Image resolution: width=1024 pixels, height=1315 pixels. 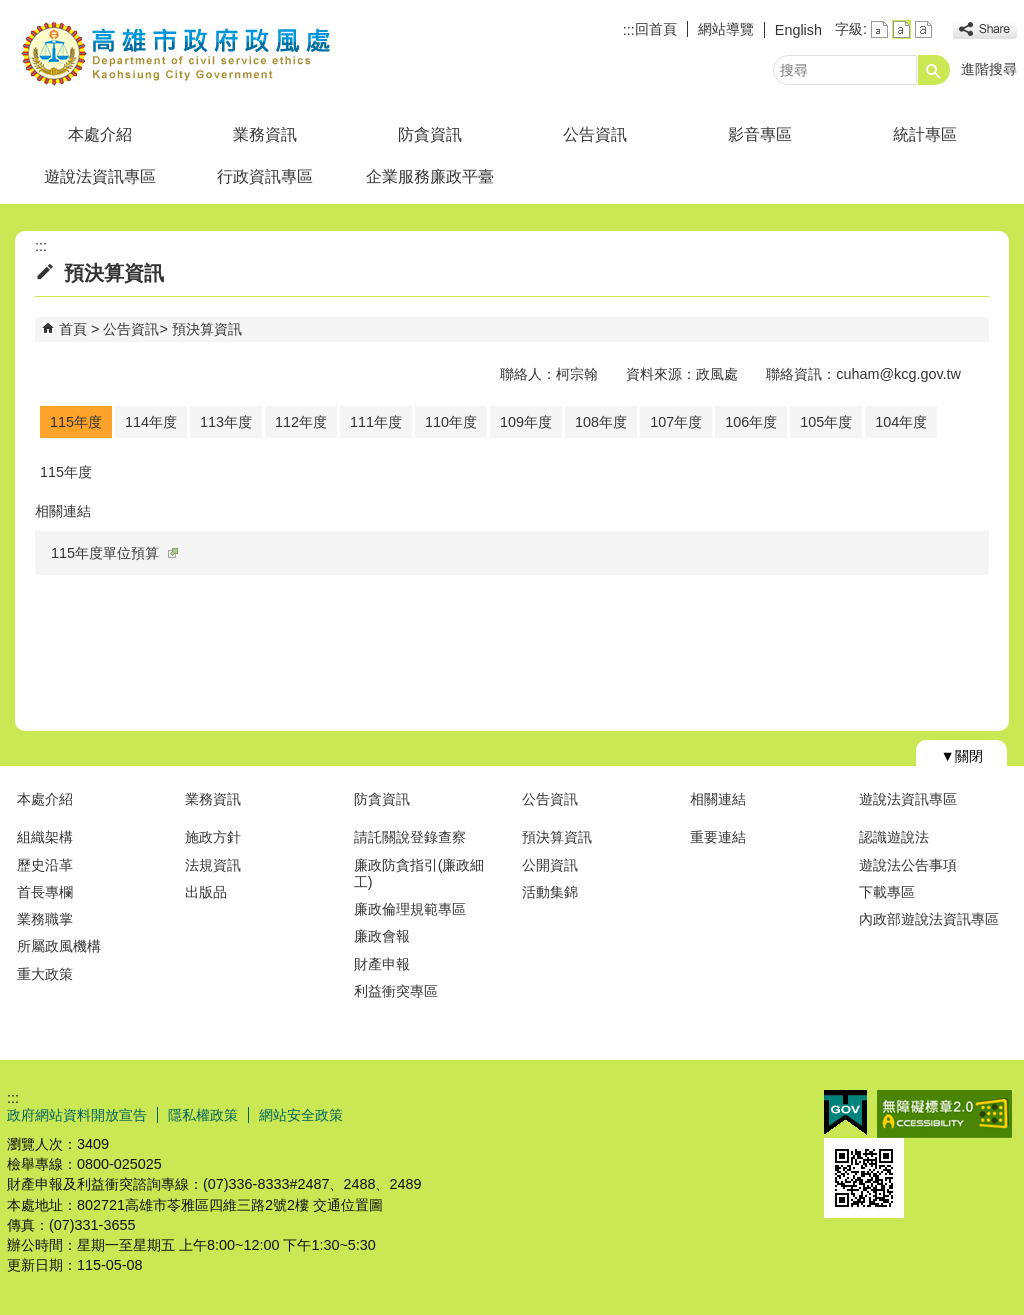 What do you see at coordinates (114, 553) in the screenshot?
I see `115年度單位預算` at bounding box center [114, 553].